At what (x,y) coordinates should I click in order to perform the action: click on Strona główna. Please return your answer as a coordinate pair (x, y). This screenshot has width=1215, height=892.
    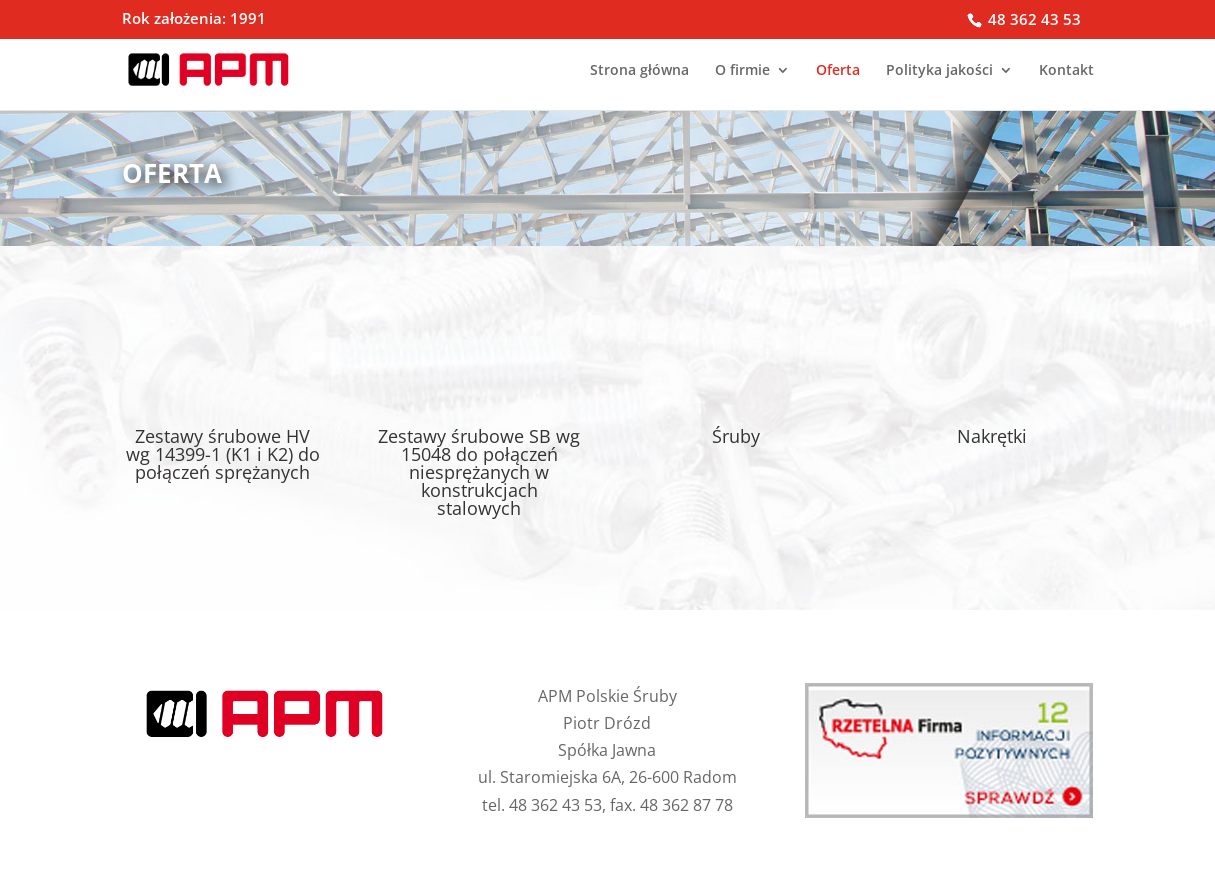
    Looking at the image, I should click on (639, 71).